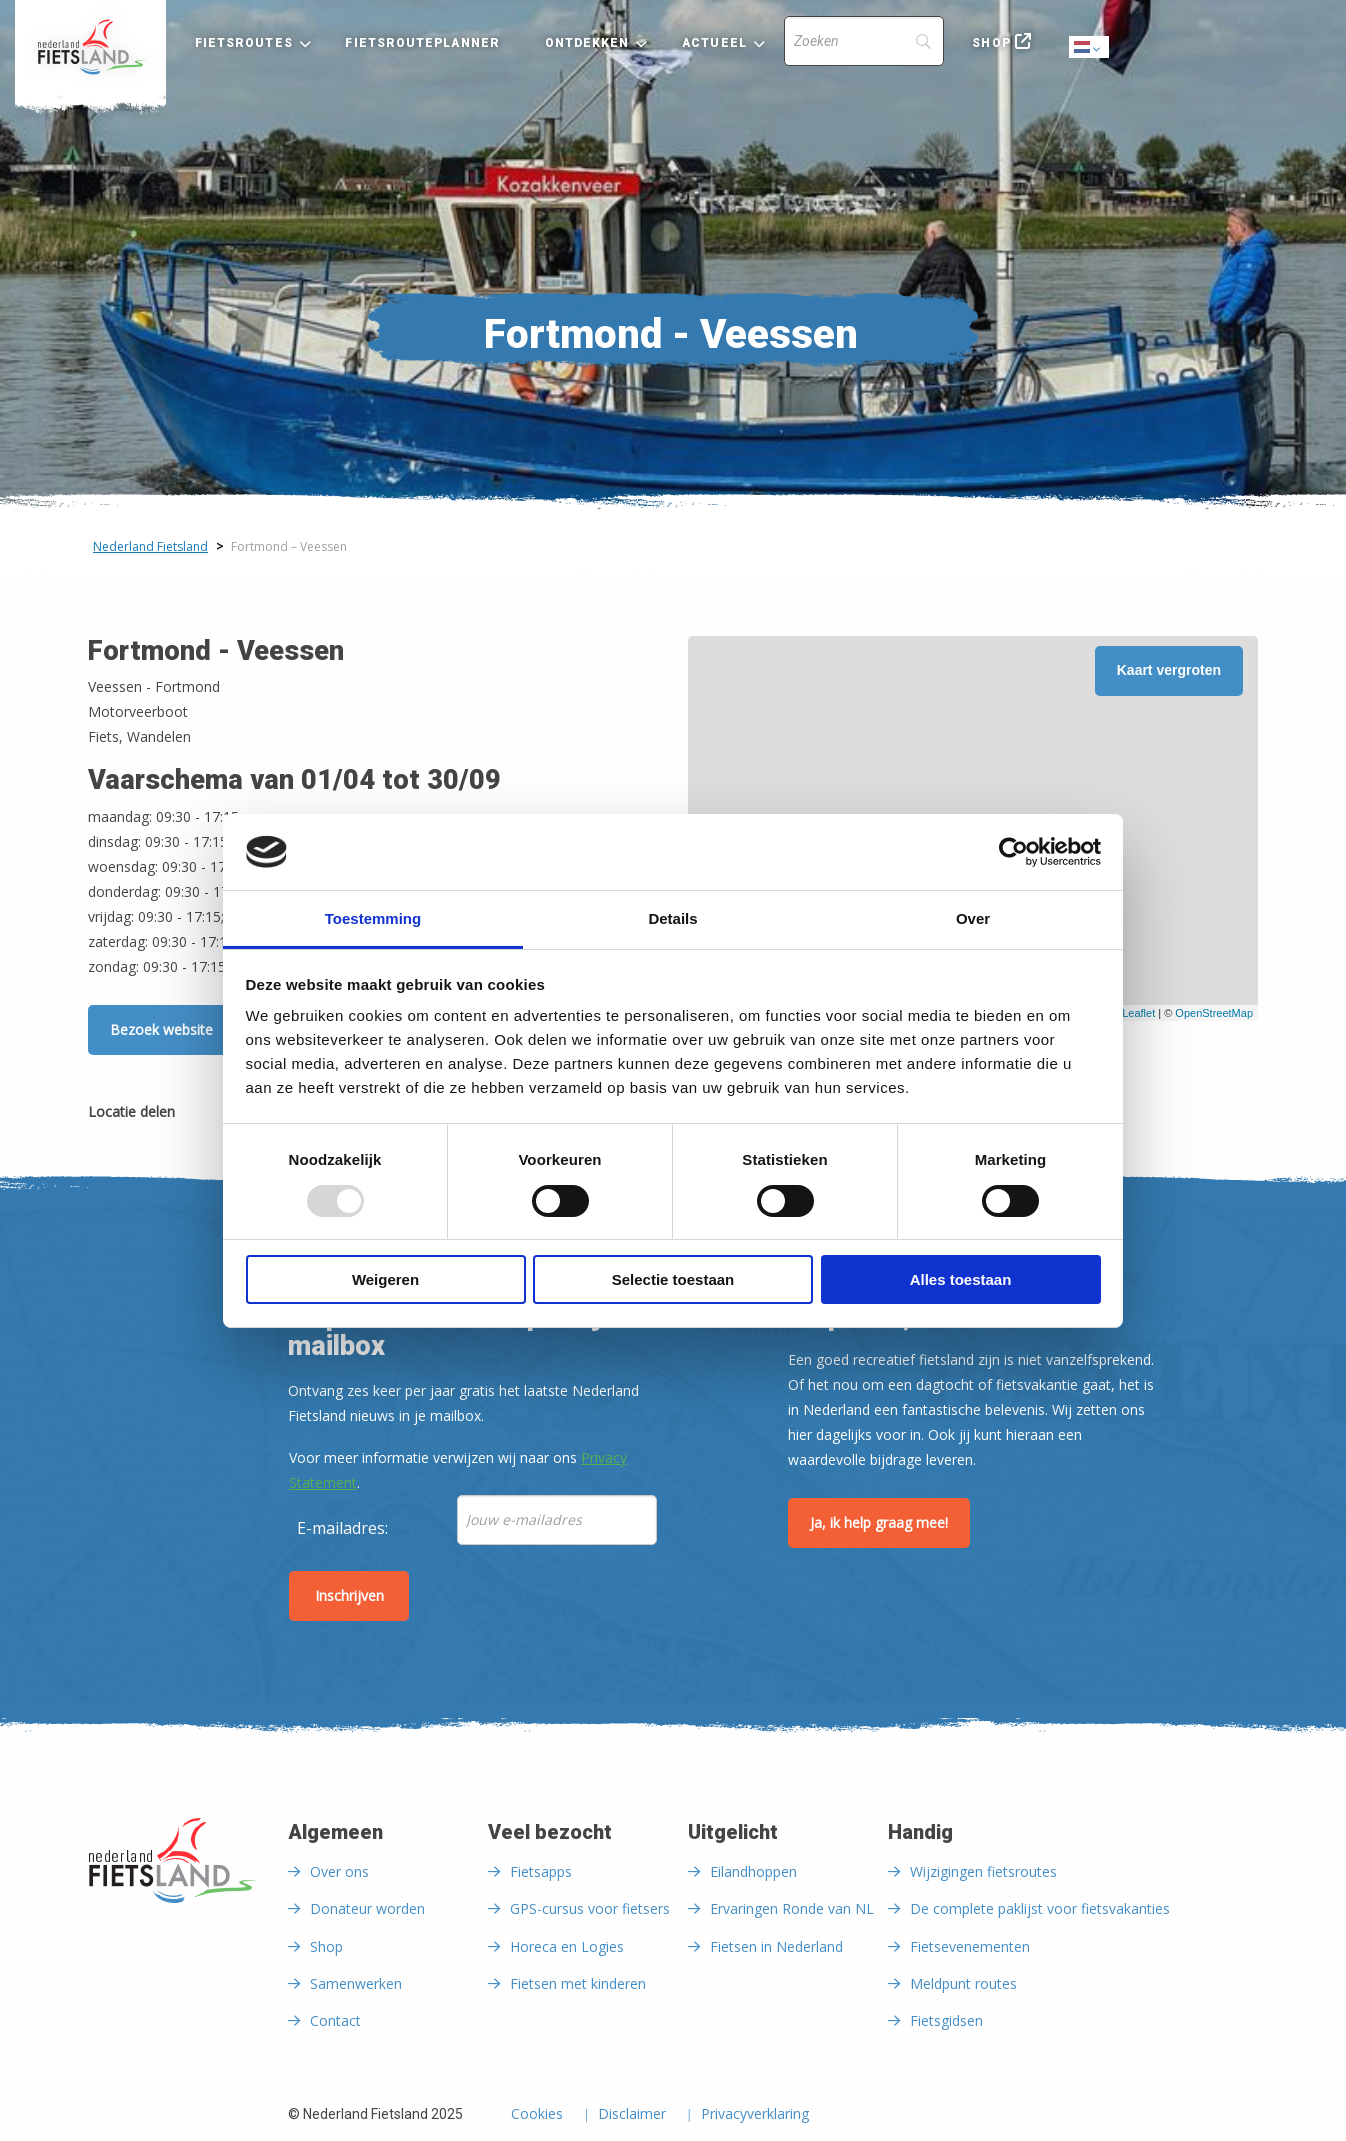 This screenshot has height=2141, width=1346. Describe the element at coordinates (90, 47) in the screenshot. I see `[menuitem]` at that location.